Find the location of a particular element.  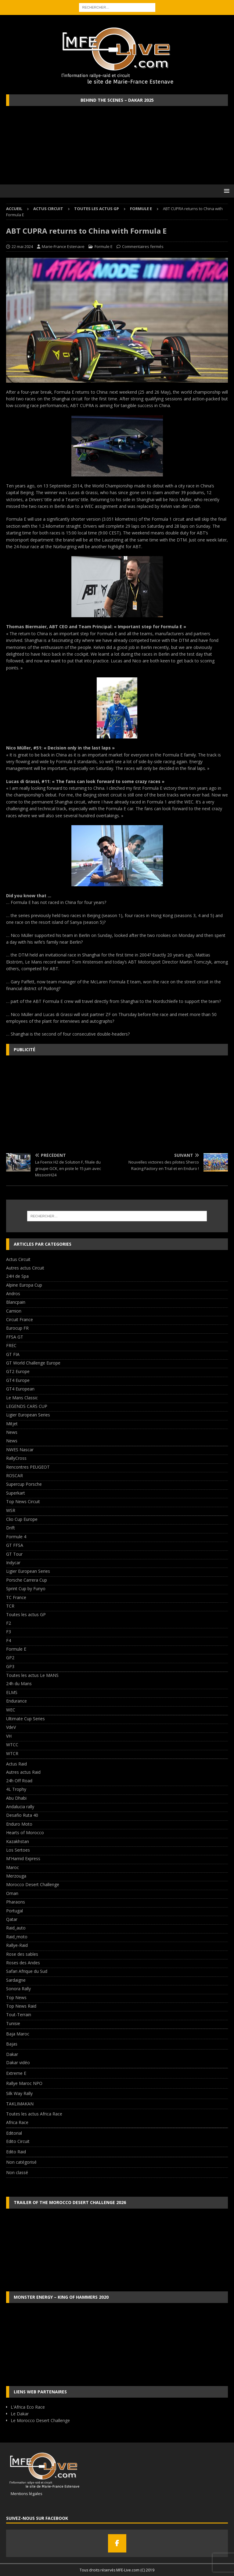

Rencontres PEUGEOT is located at coordinates (28, 1467).